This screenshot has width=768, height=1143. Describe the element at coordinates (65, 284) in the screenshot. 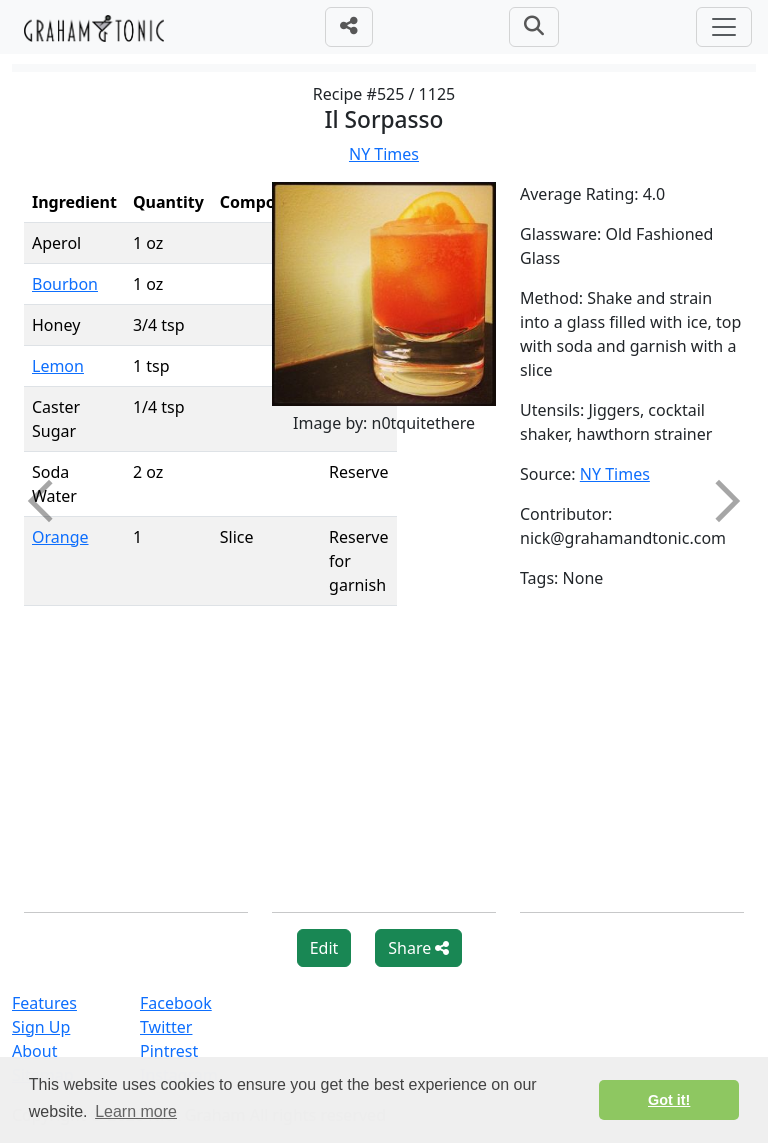

I see `Bourbon` at that location.